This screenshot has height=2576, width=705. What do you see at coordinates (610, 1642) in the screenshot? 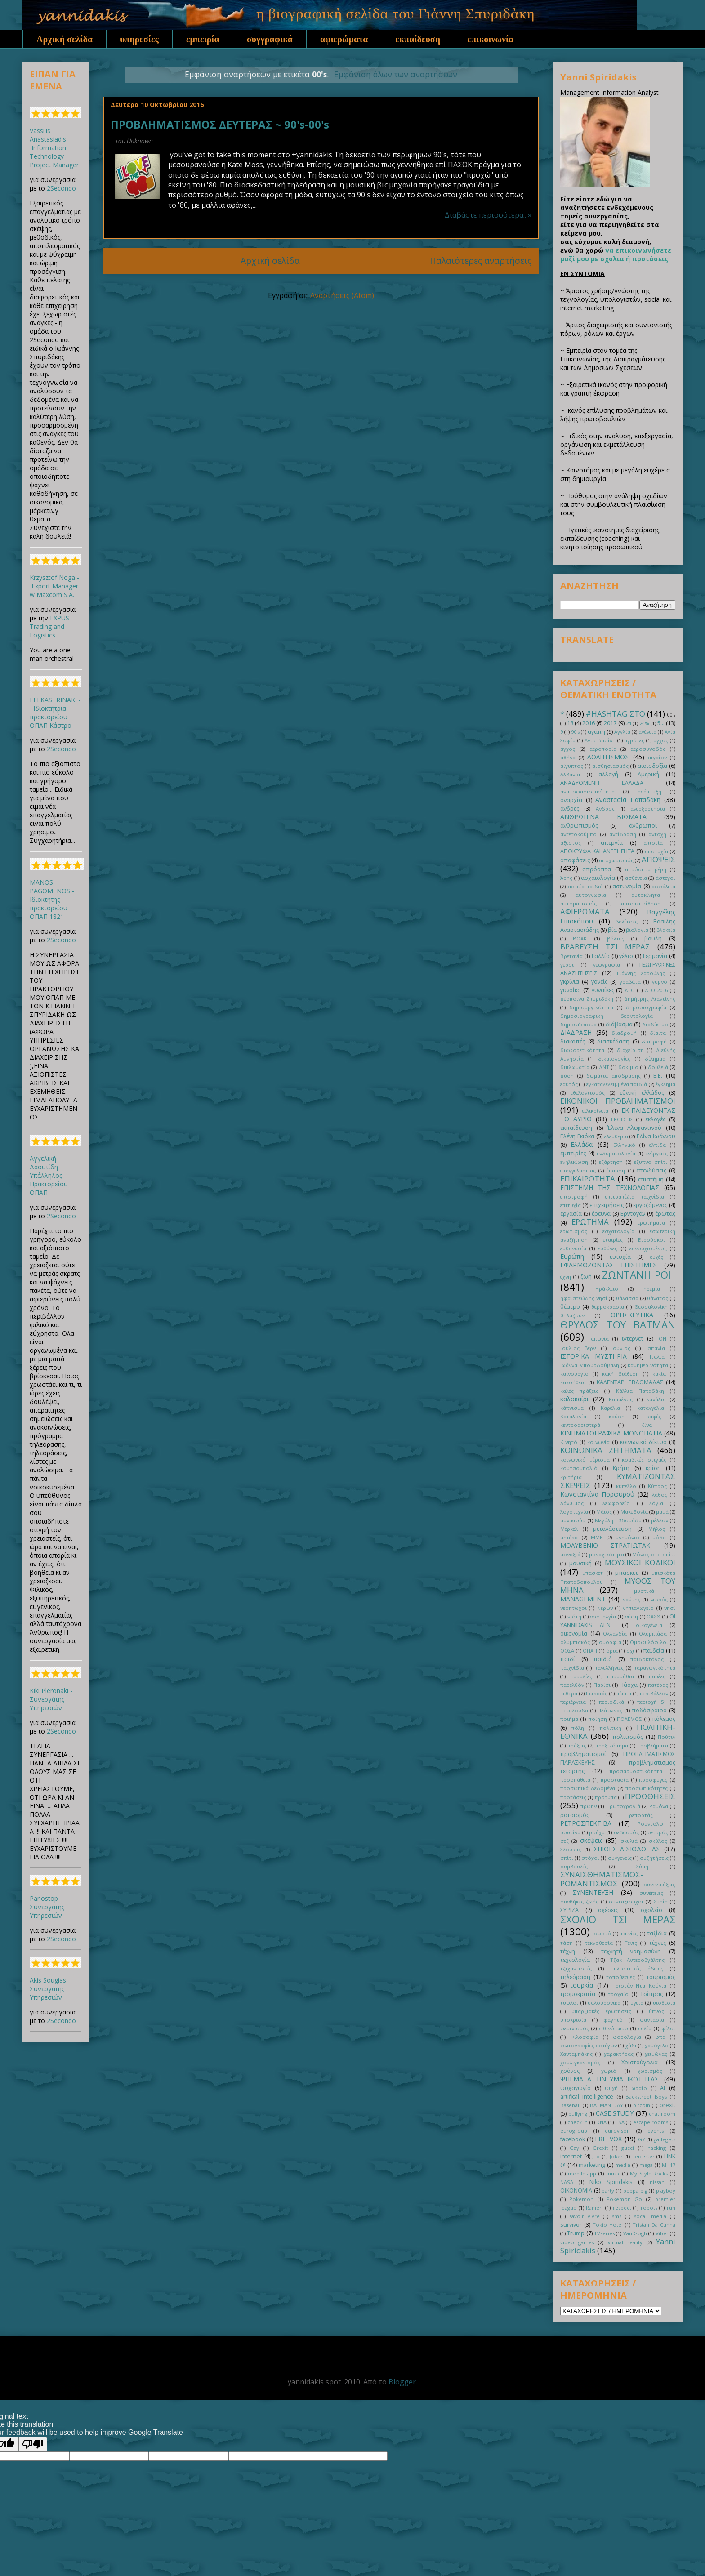
I see `ομορφιά` at bounding box center [610, 1642].